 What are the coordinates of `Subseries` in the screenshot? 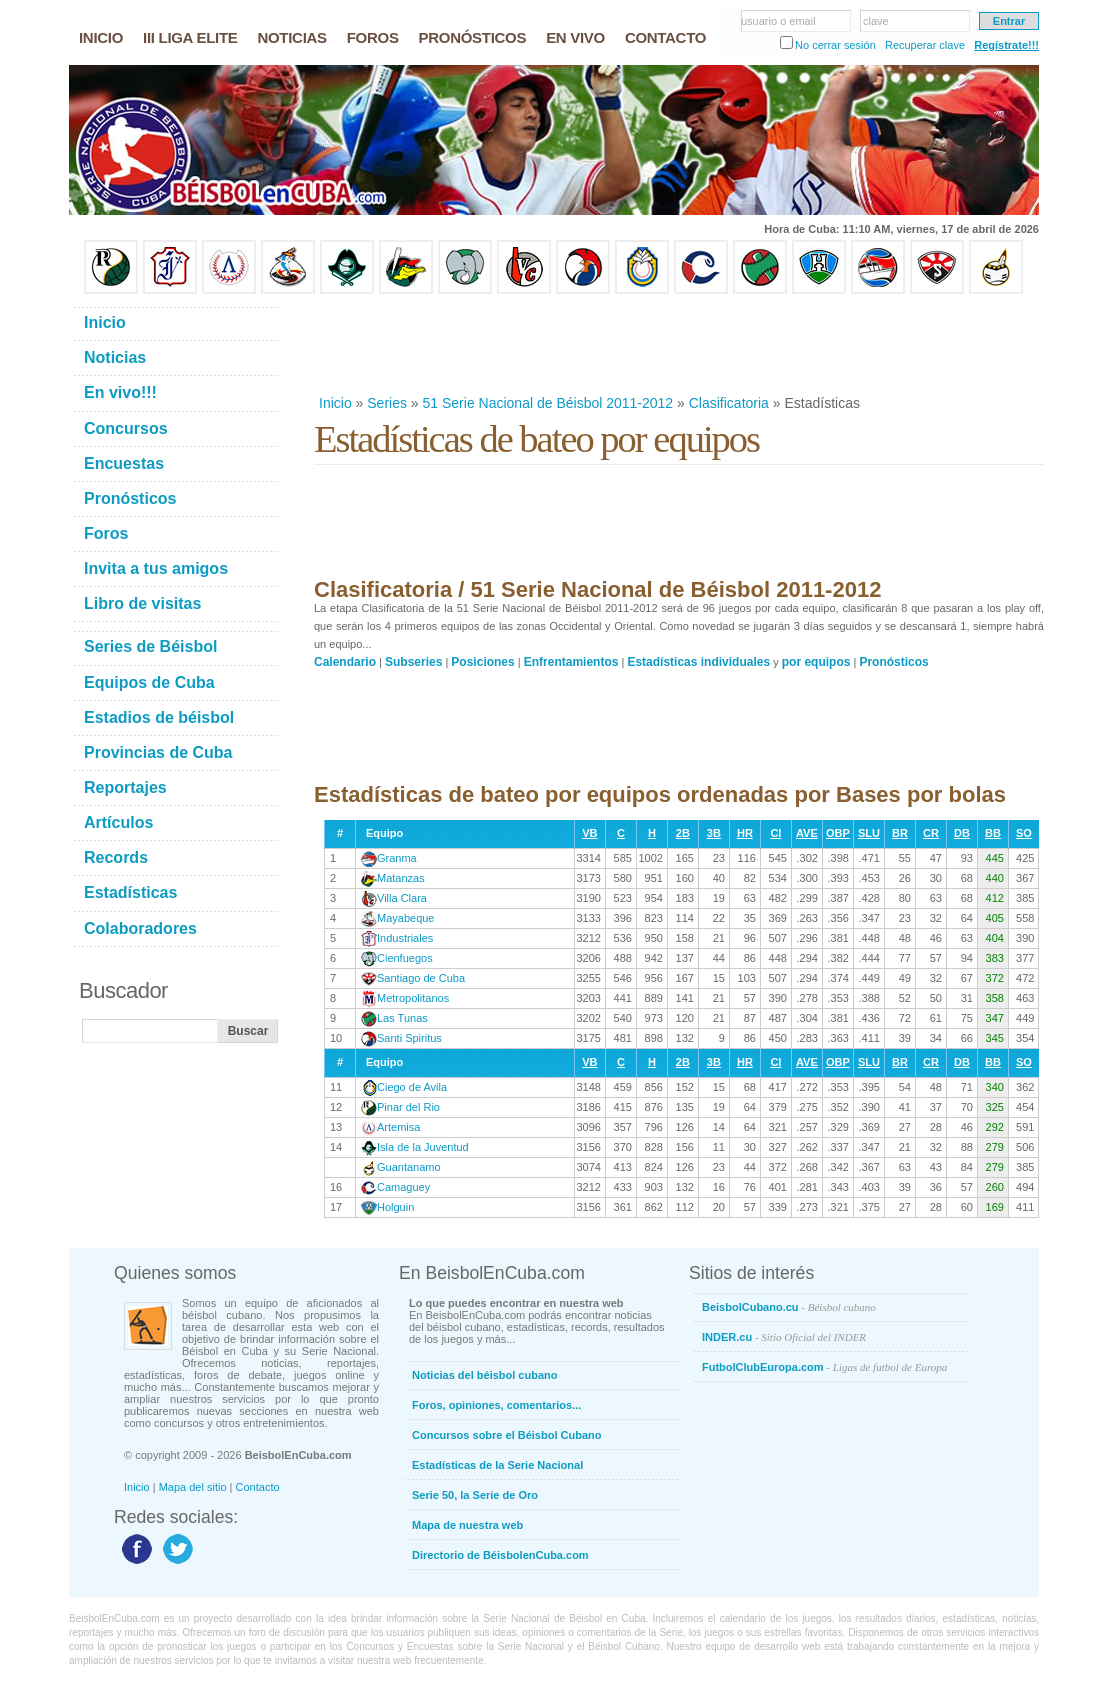 It's located at (413, 662).